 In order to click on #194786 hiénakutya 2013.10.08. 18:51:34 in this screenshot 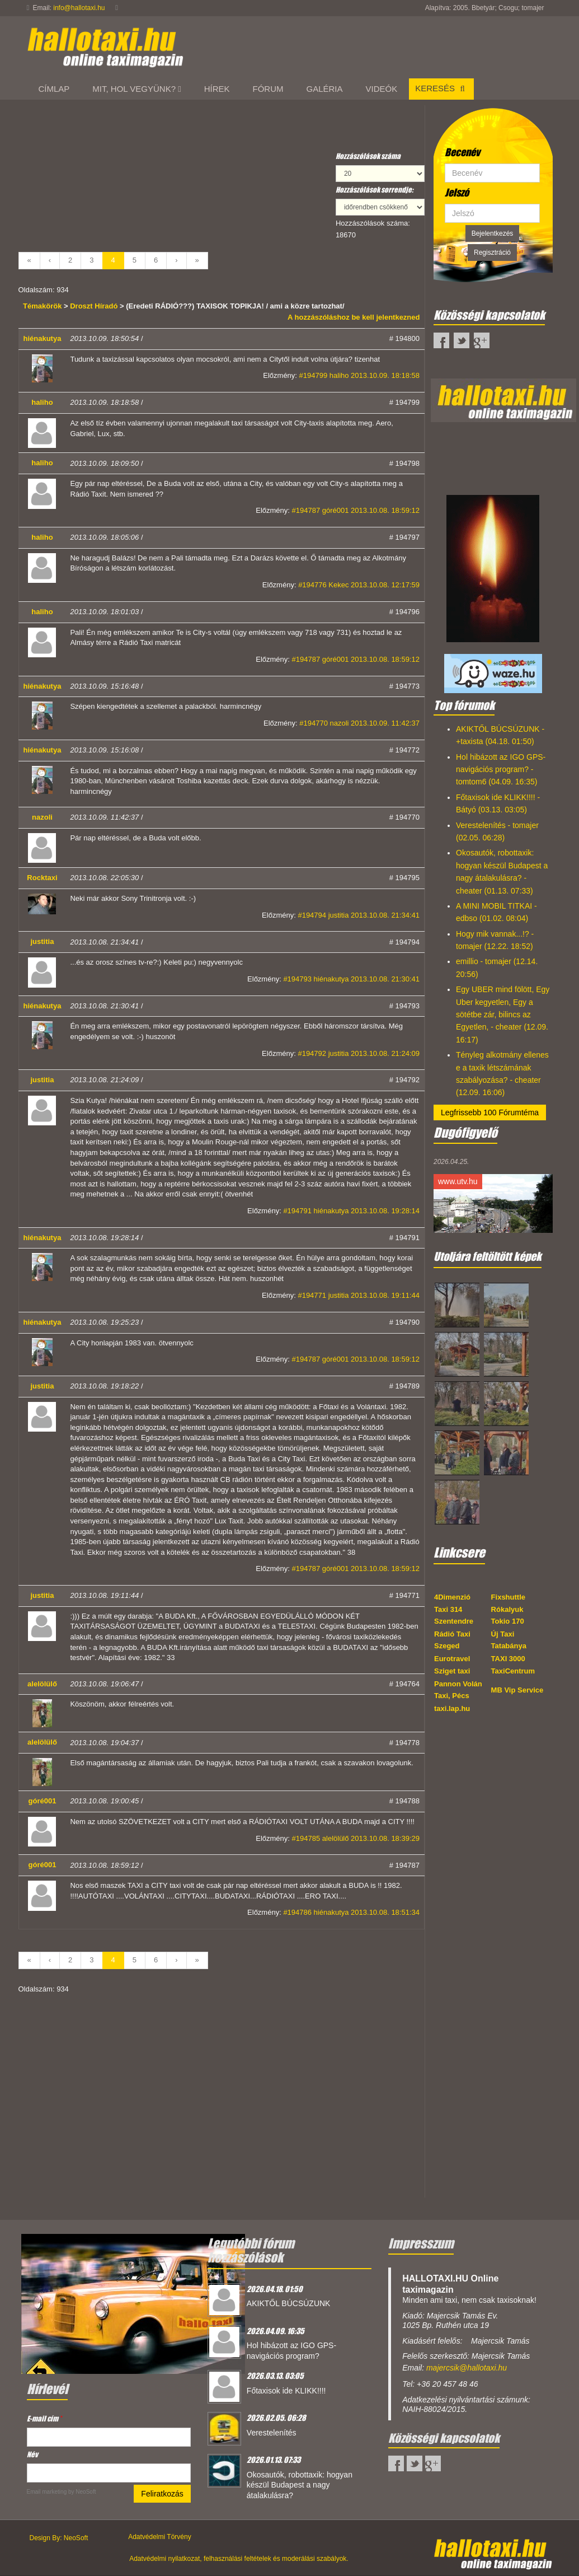, I will do `click(351, 1912)`.